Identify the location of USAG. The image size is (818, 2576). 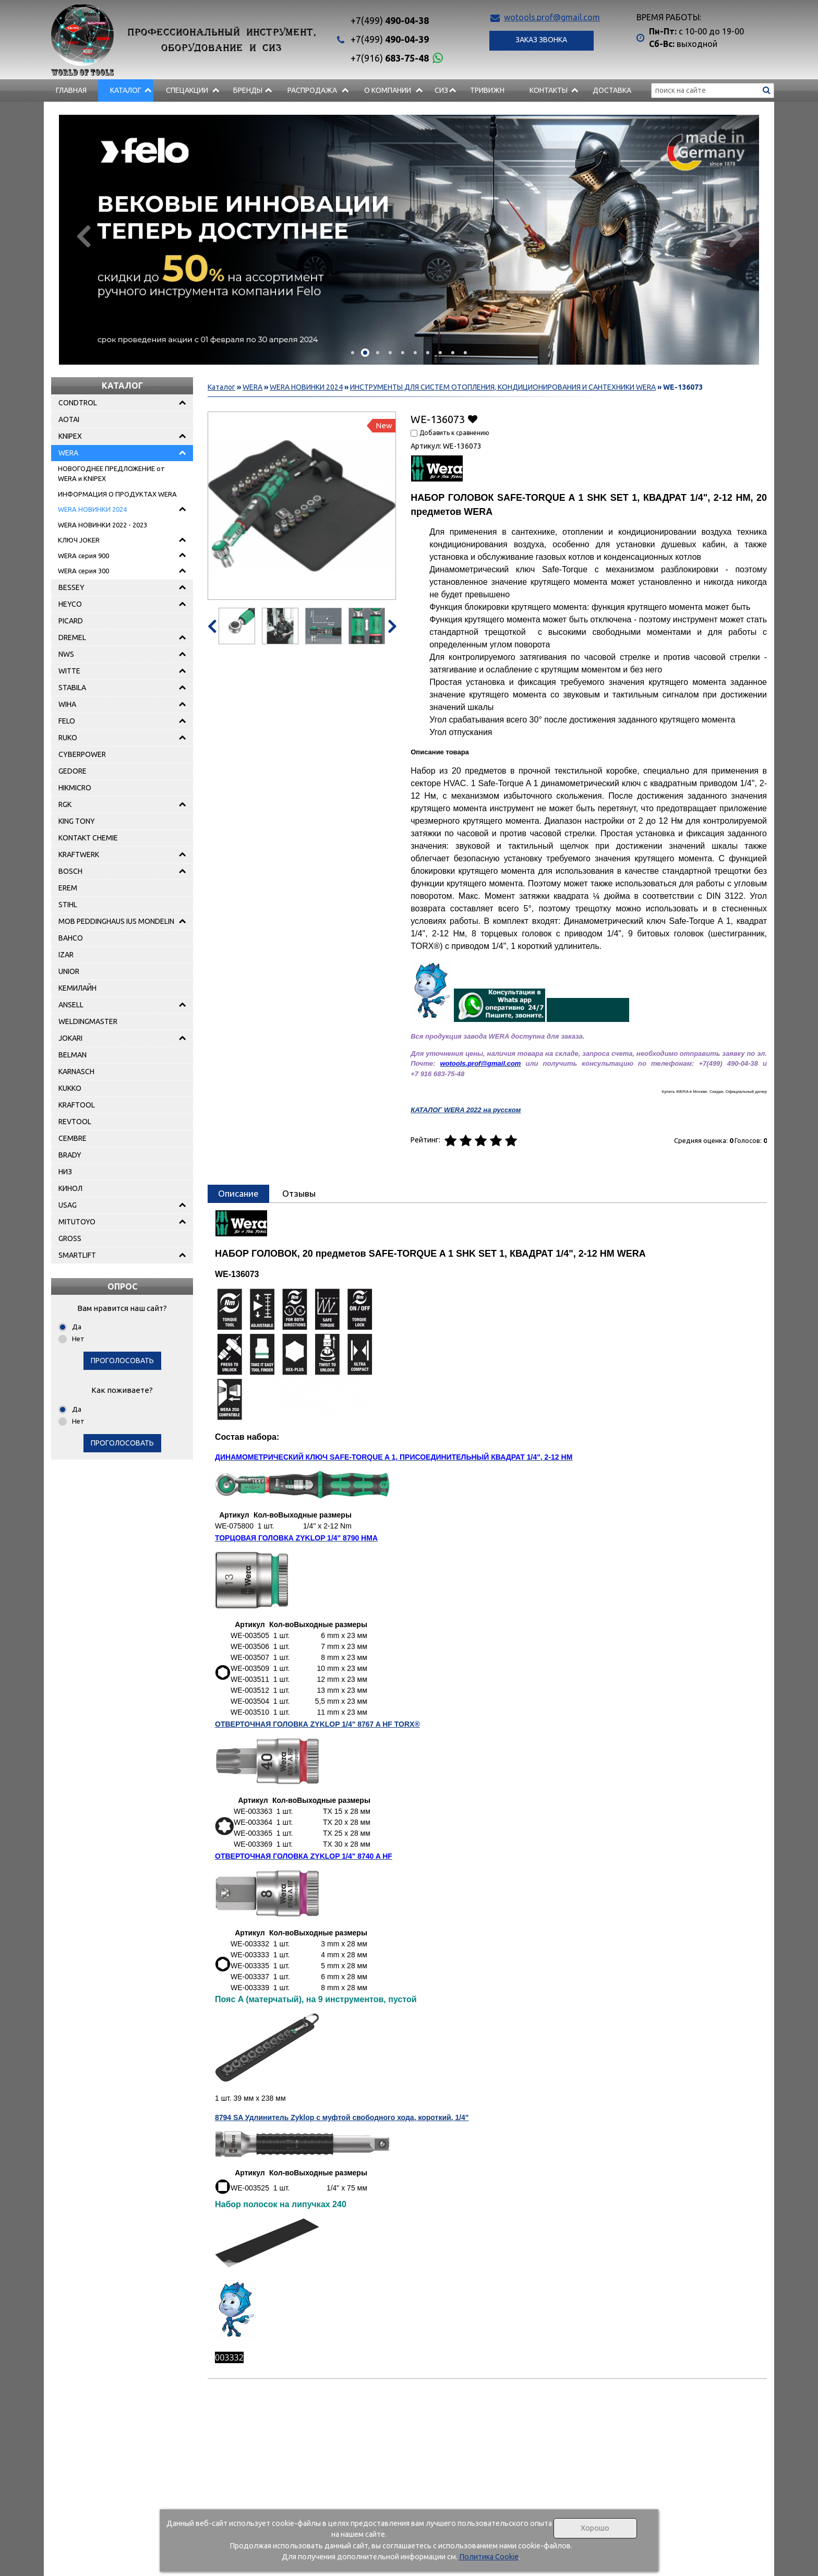
(67, 1205).